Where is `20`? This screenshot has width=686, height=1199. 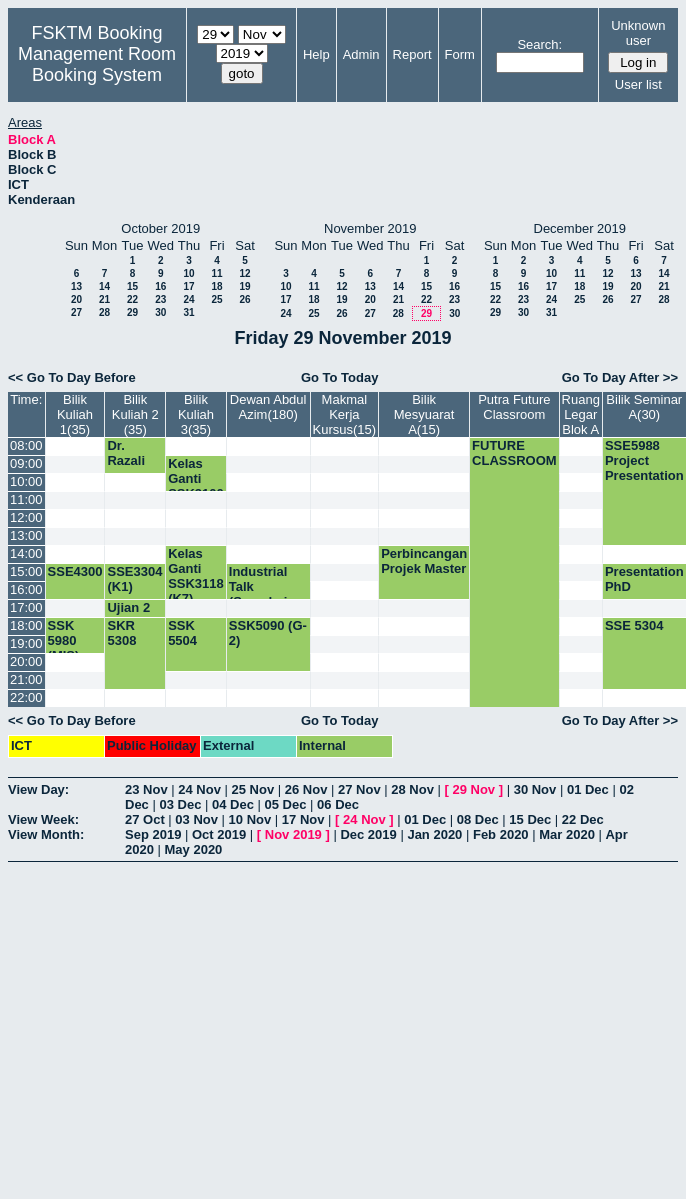
20 is located at coordinates (76, 299).